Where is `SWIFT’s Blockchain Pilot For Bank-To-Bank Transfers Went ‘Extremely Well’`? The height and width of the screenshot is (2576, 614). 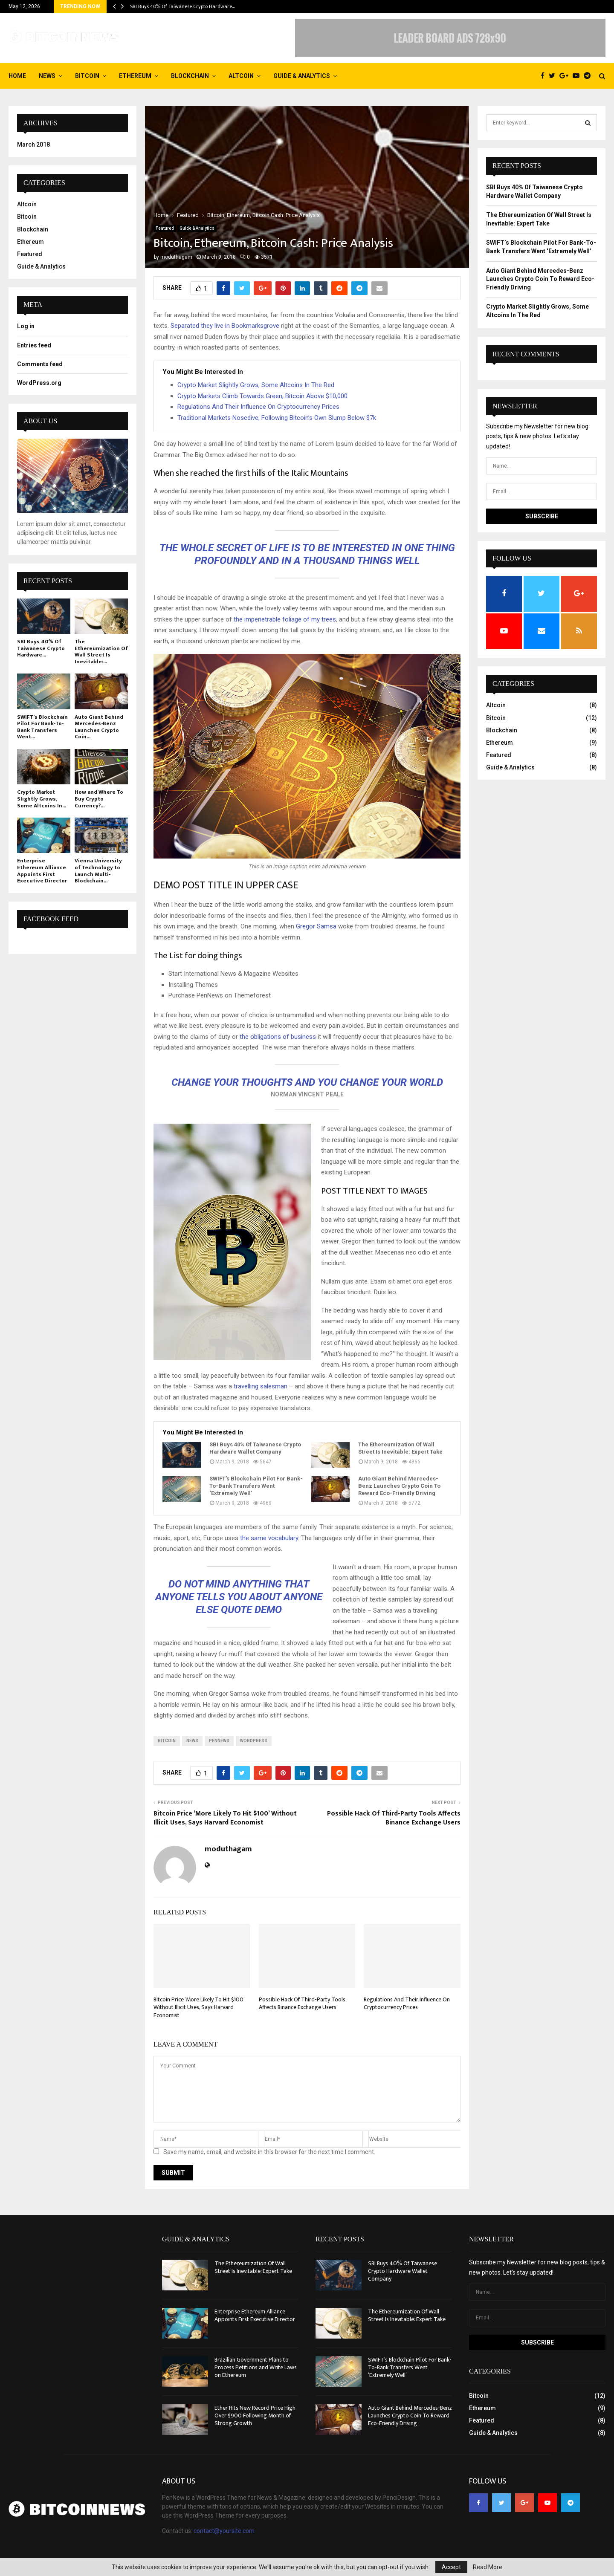
SWIFT’s Blockchain Pilot For Bank-To-Bank Transfers Went ‘Extremely Well’ is located at coordinates (256, 1485).